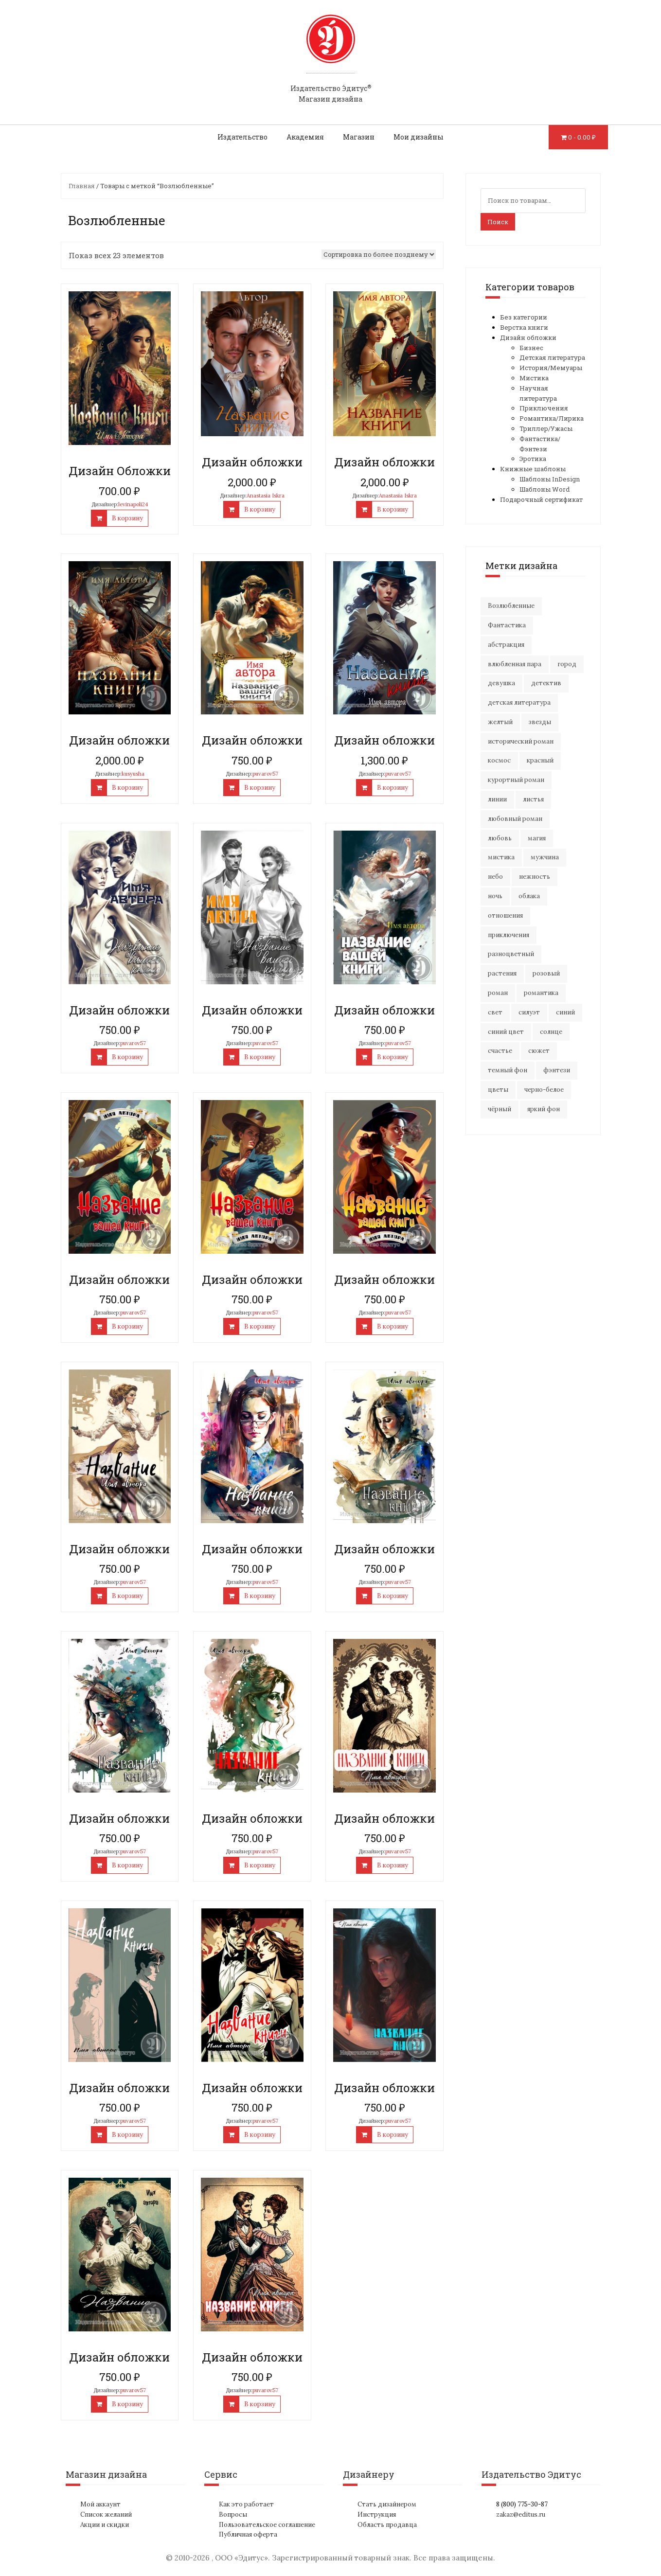 The height and width of the screenshot is (2576, 661). What do you see at coordinates (531, 347) in the screenshot?
I see `Бизнес` at bounding box center [531, 347].